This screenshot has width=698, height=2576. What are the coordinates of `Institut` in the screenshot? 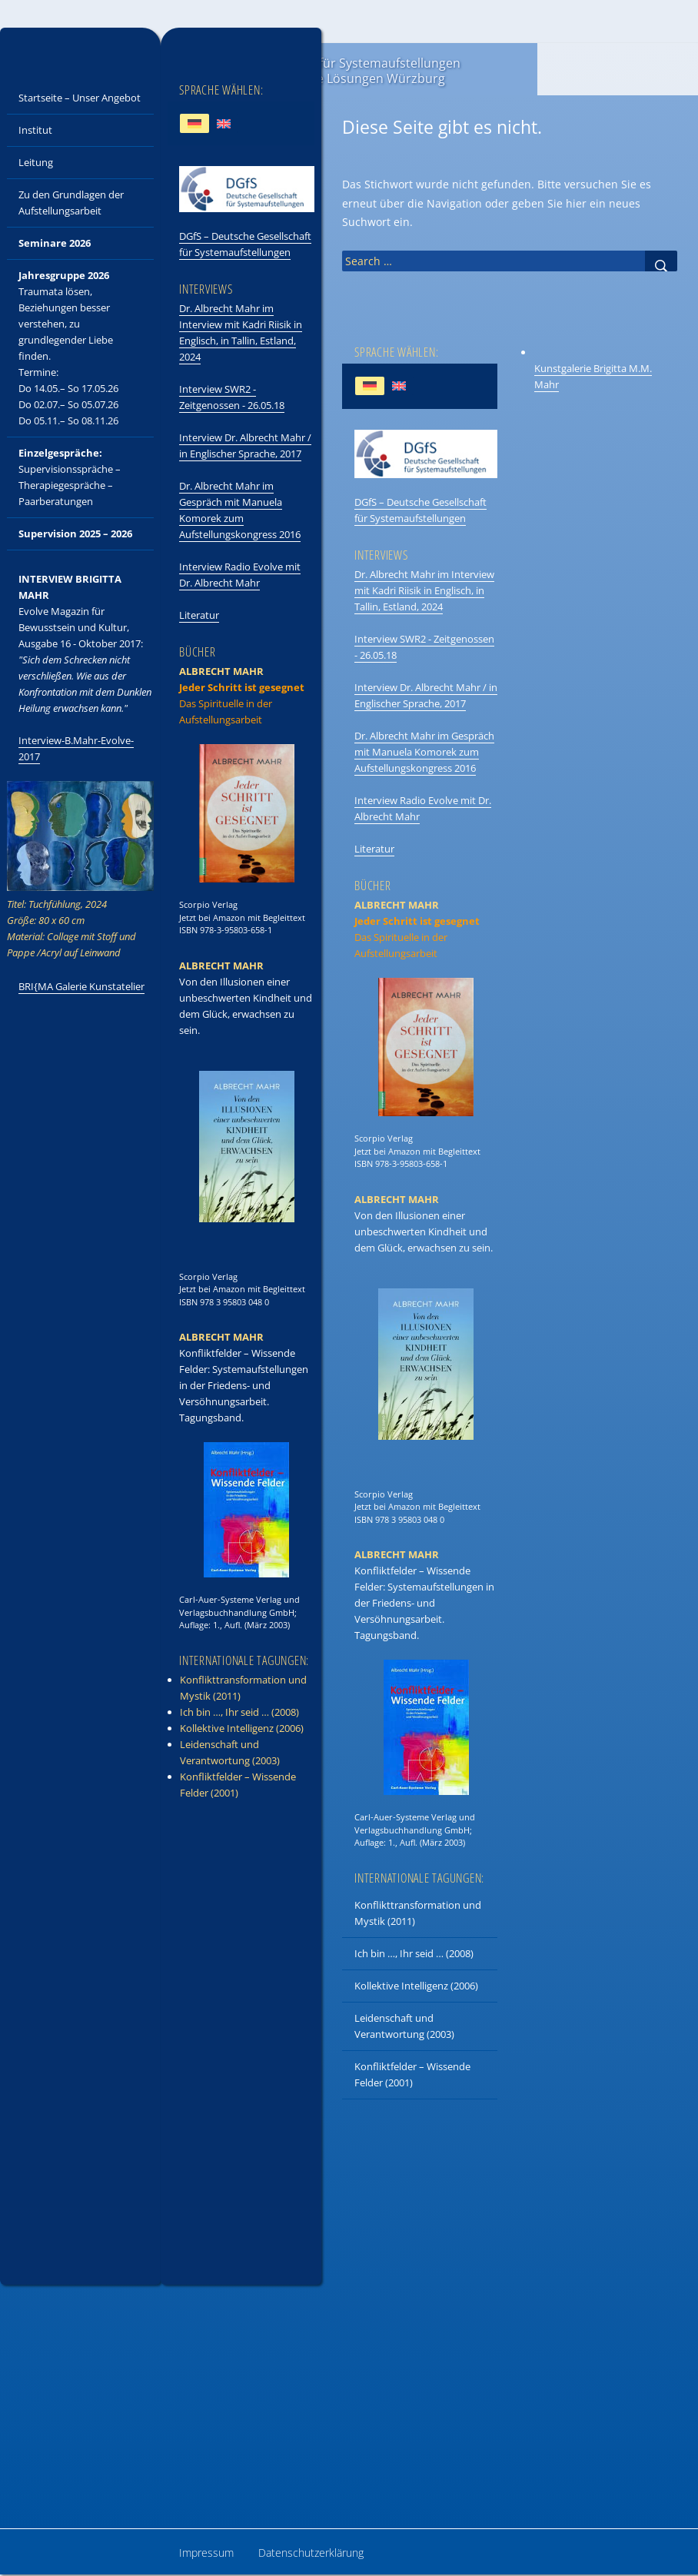 It's located at (35, 130).